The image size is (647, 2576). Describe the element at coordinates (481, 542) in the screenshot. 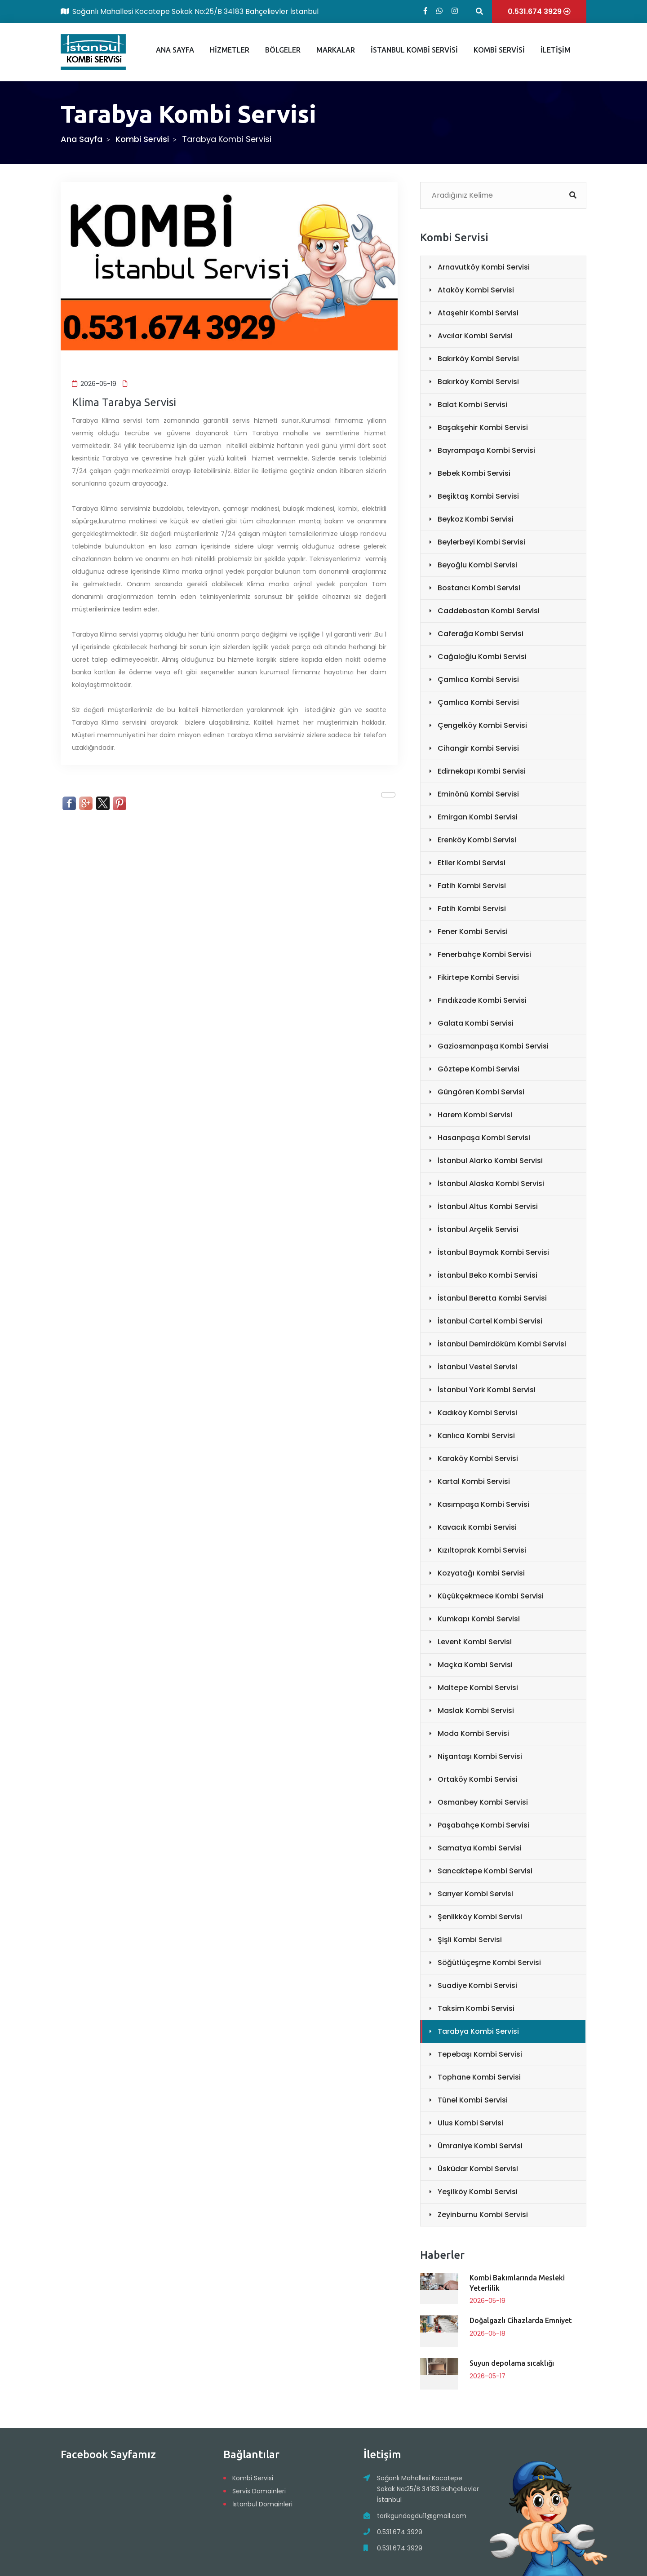

I see `Beylerbeyi Kombi Servisi` at that location.